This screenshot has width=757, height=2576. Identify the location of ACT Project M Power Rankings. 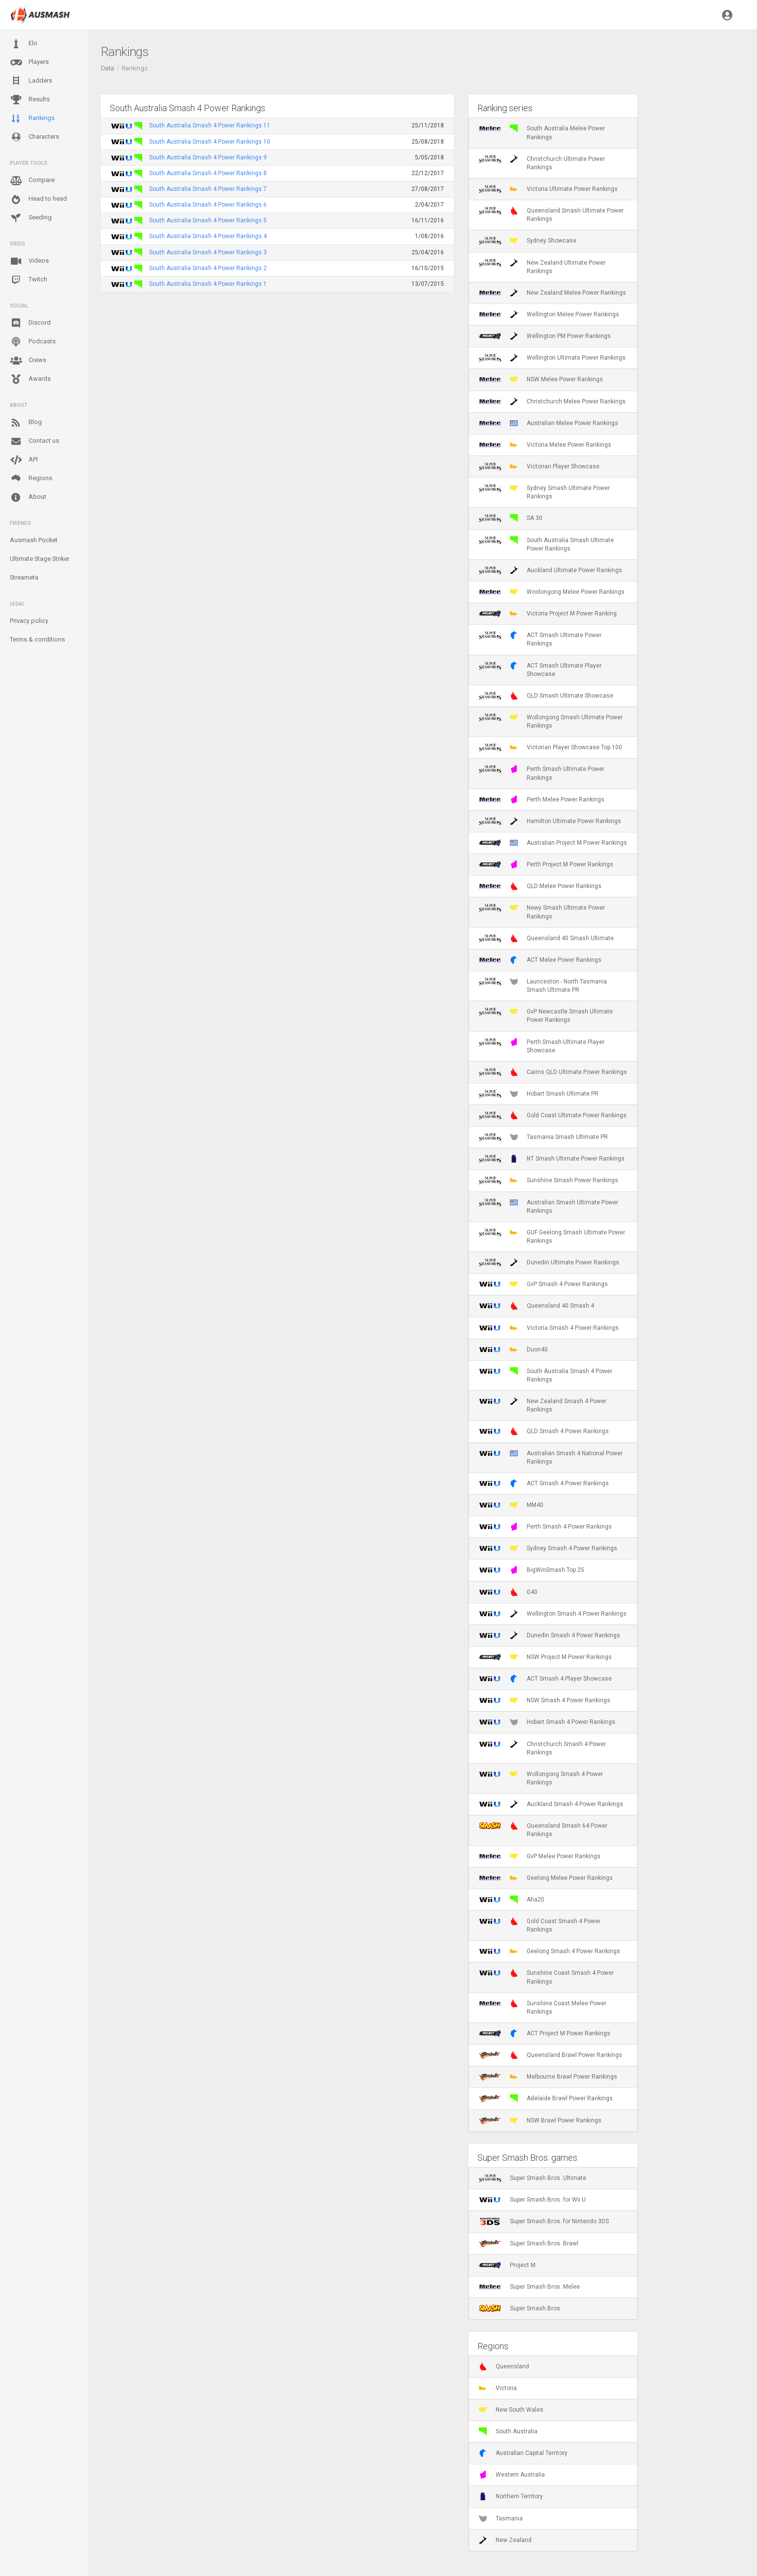
(544, 2033).